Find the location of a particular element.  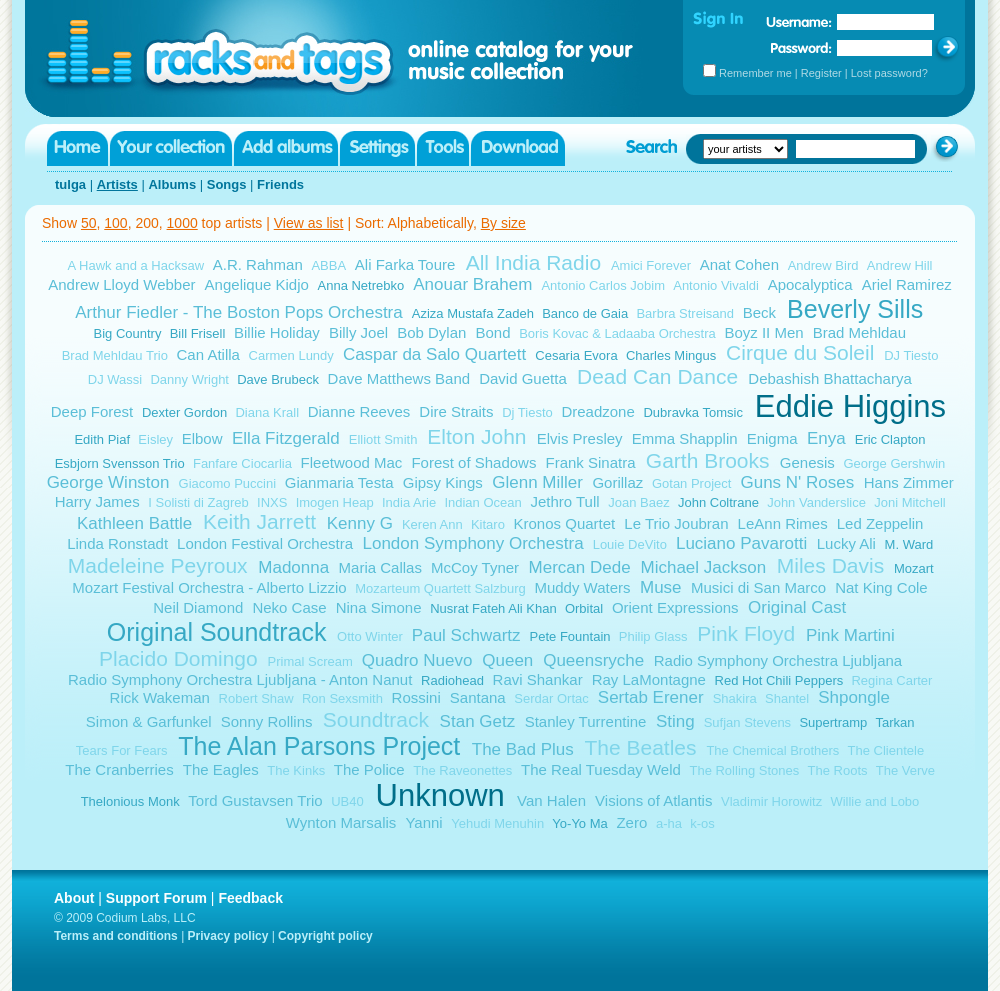

Otto Winter is located at coordinates (370, 636).